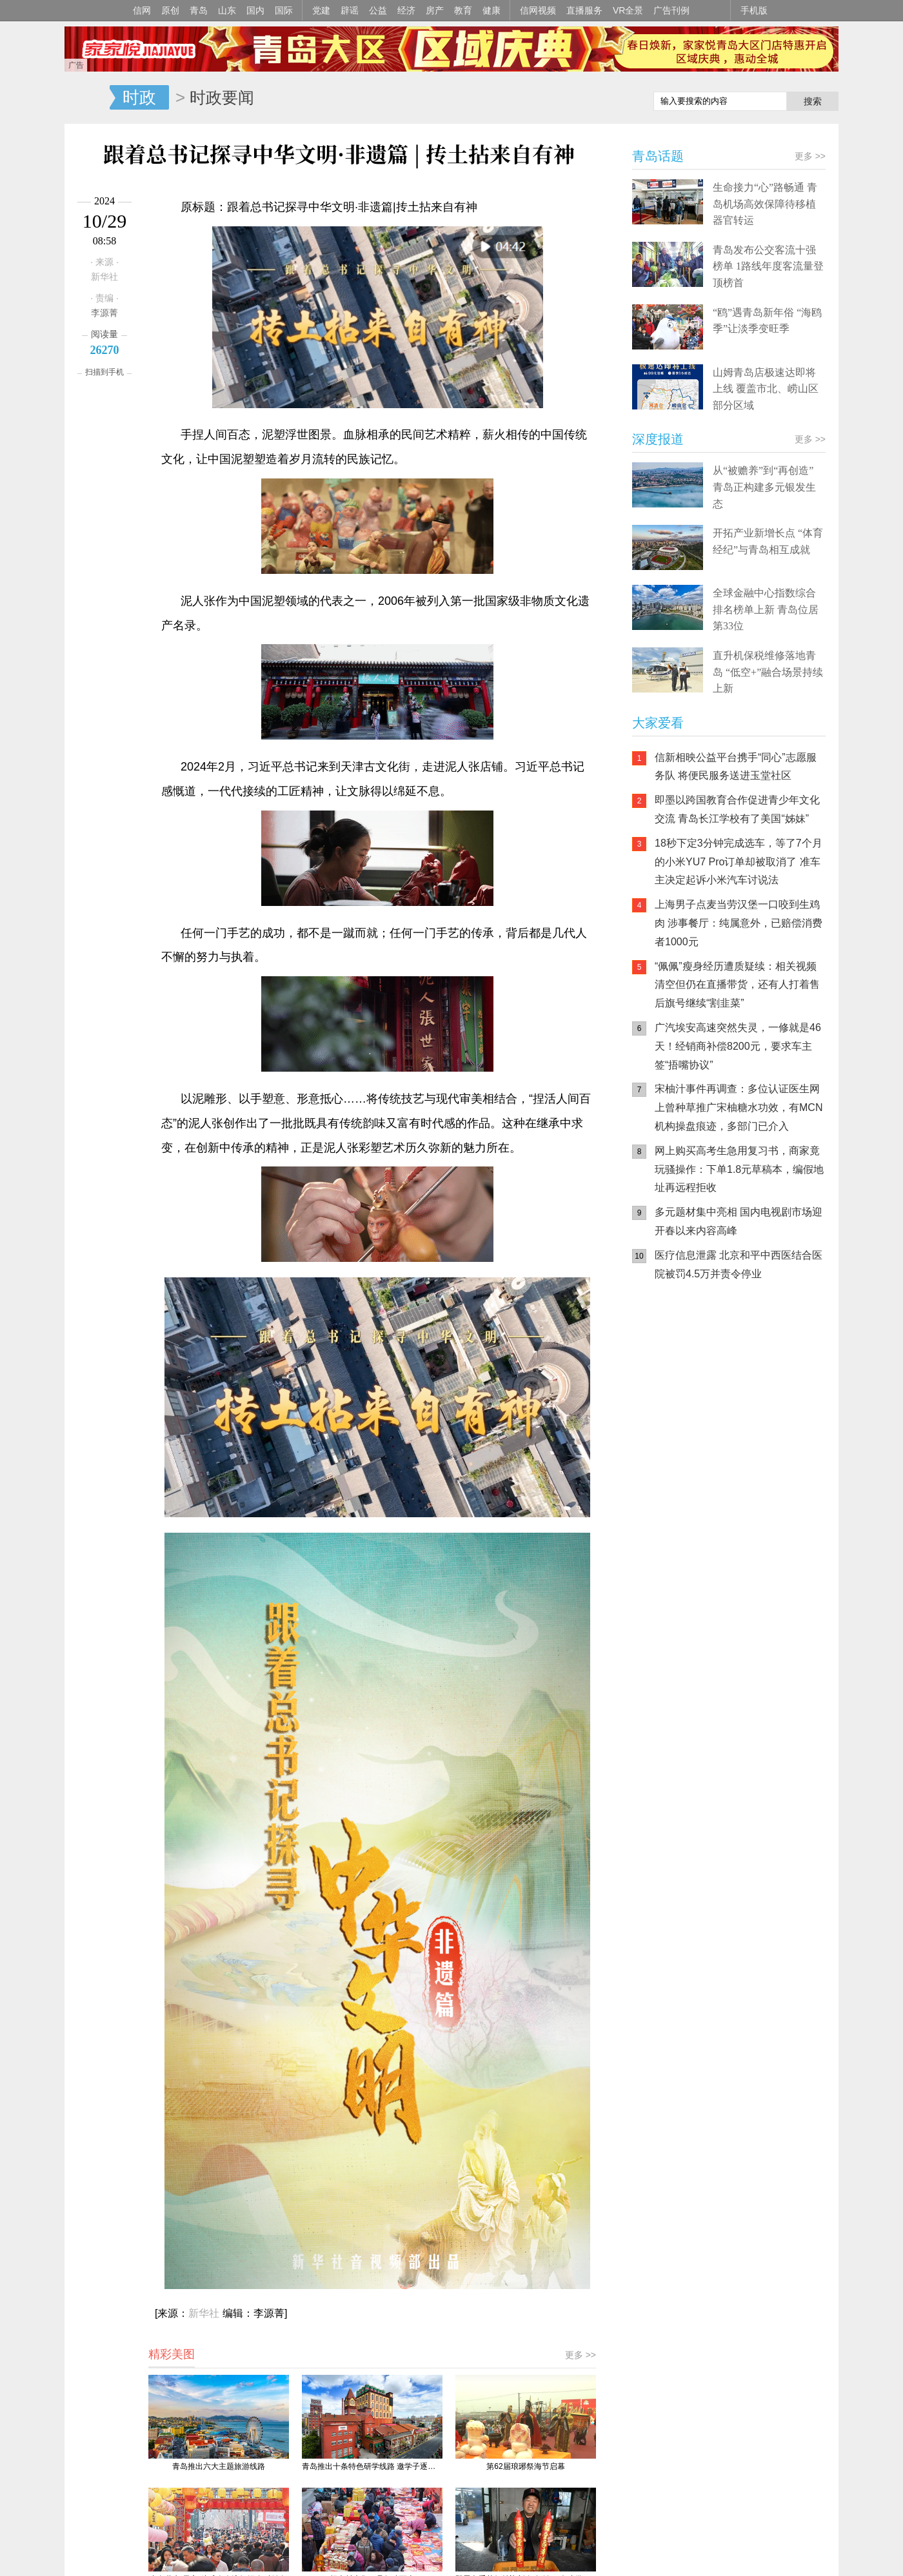 This screenshot has width=903, height=2576. I want to click on 青岛网上辟谣平台, so click(671, 1425).